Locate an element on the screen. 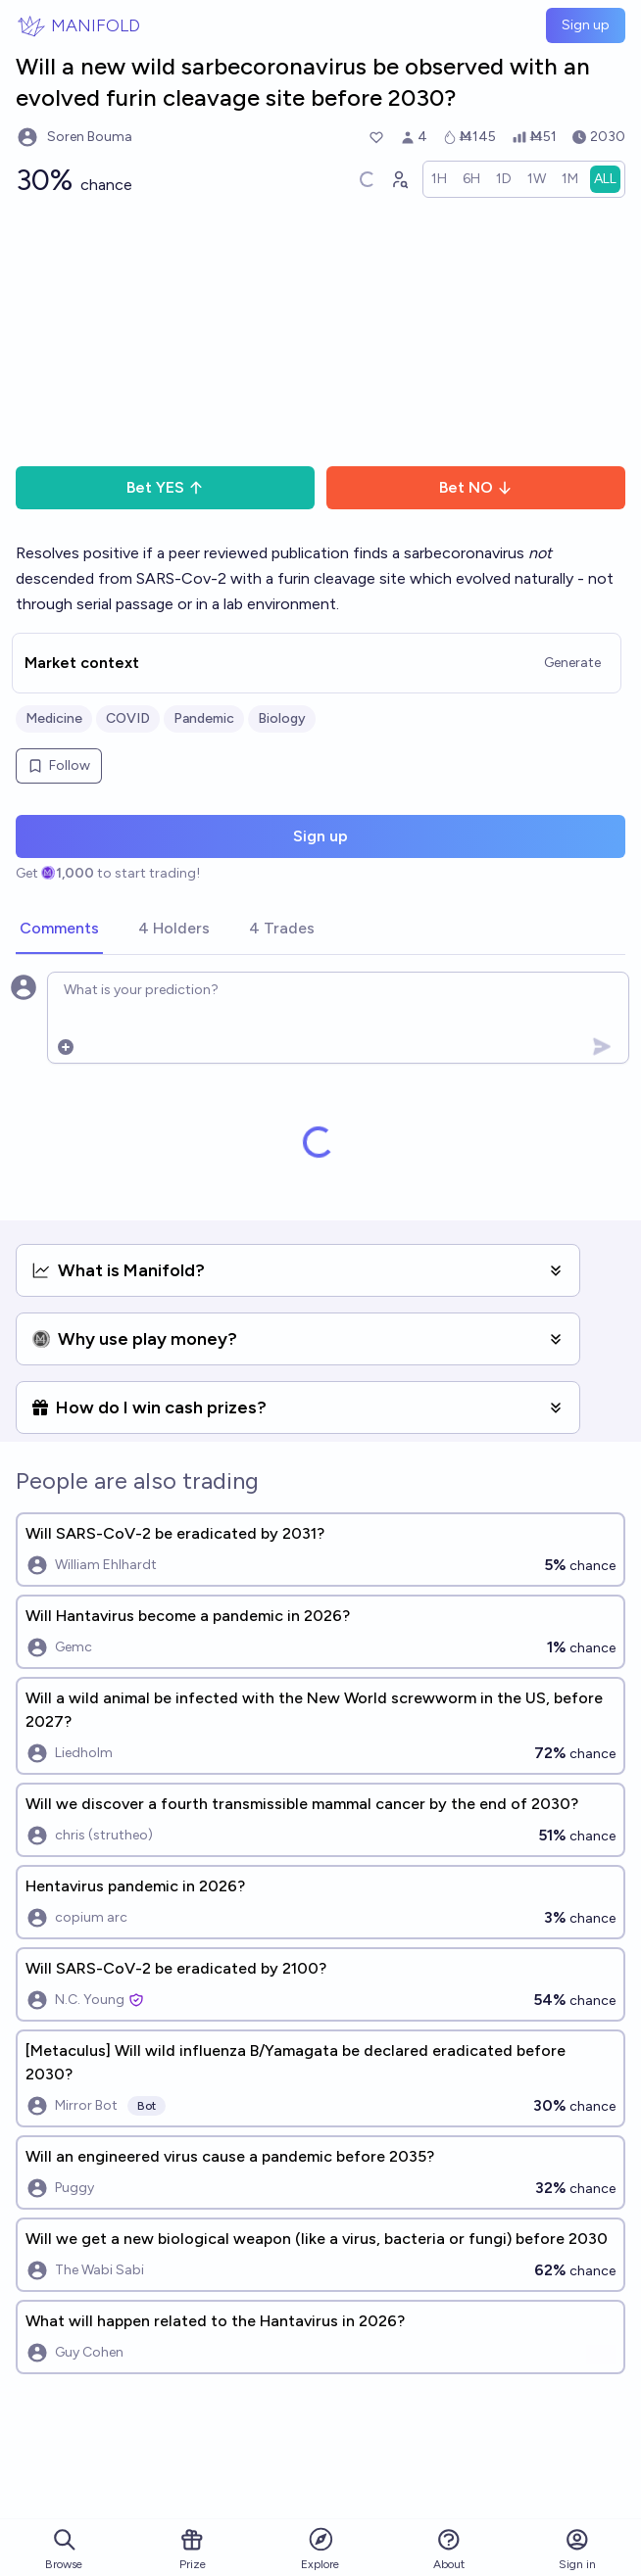  Pandemic is located at coordinates (203, 718).